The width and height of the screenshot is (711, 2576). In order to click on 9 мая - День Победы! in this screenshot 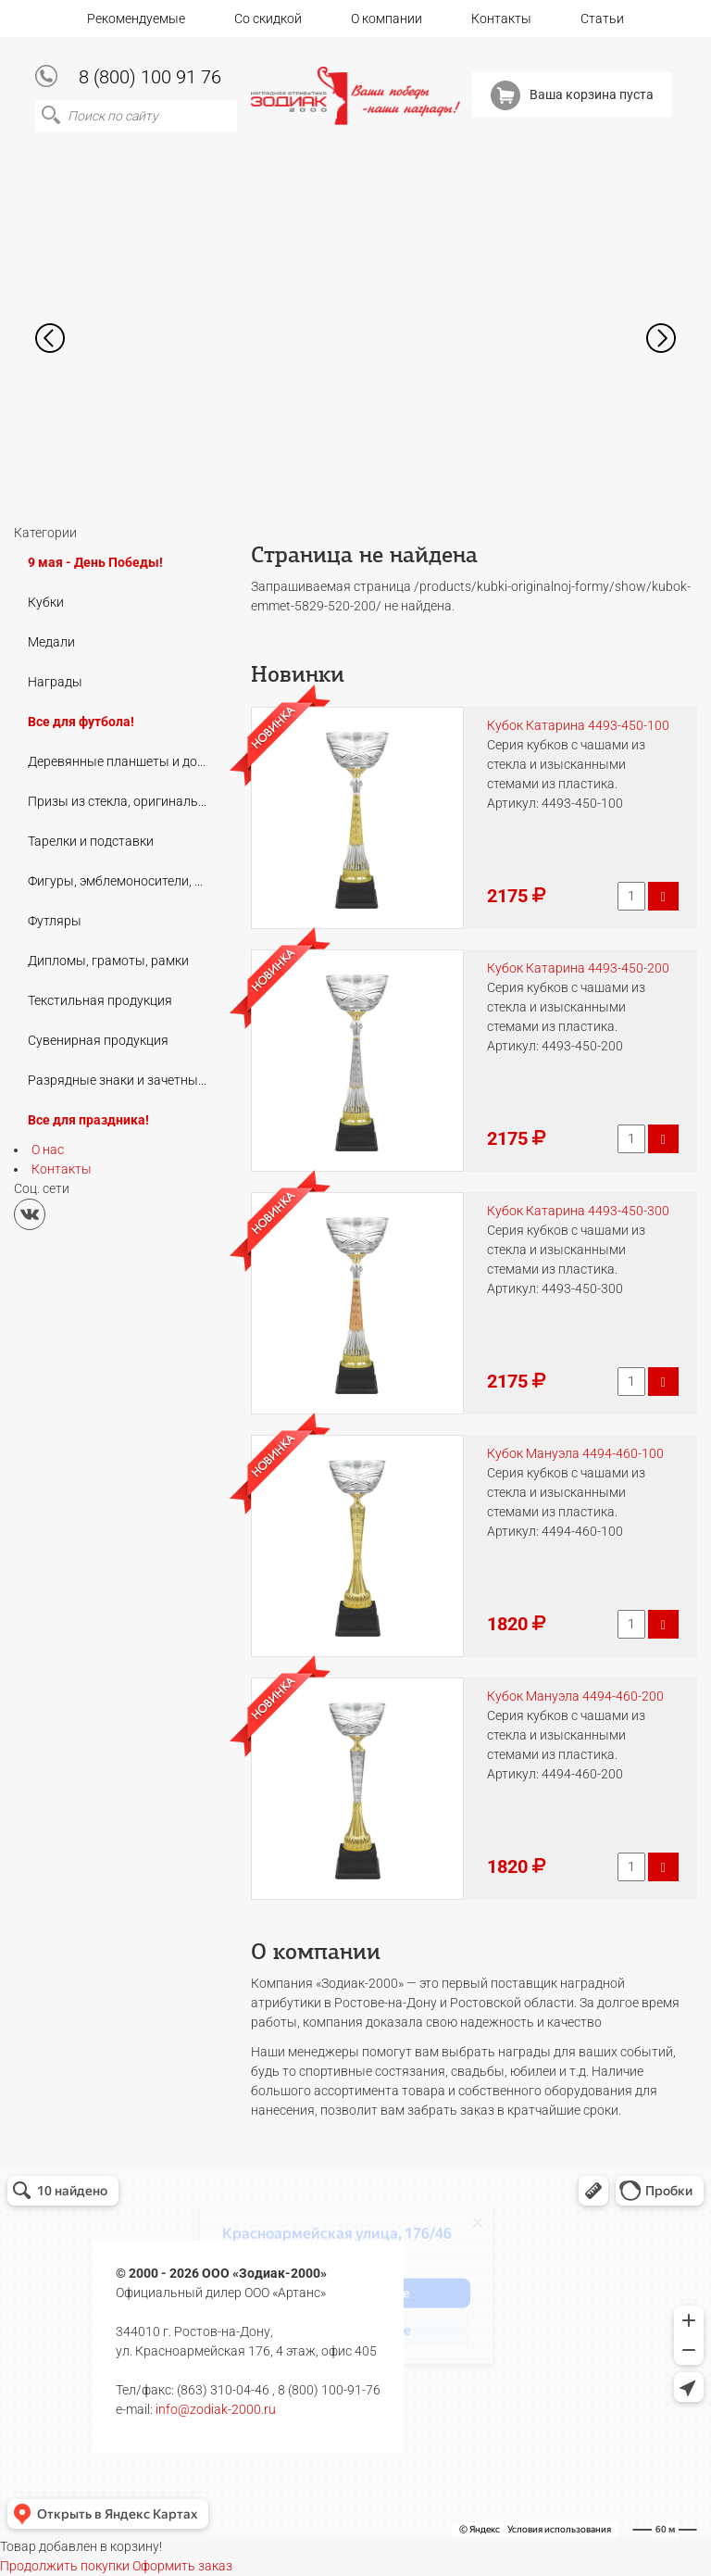, I will do `click(95, 562)`.